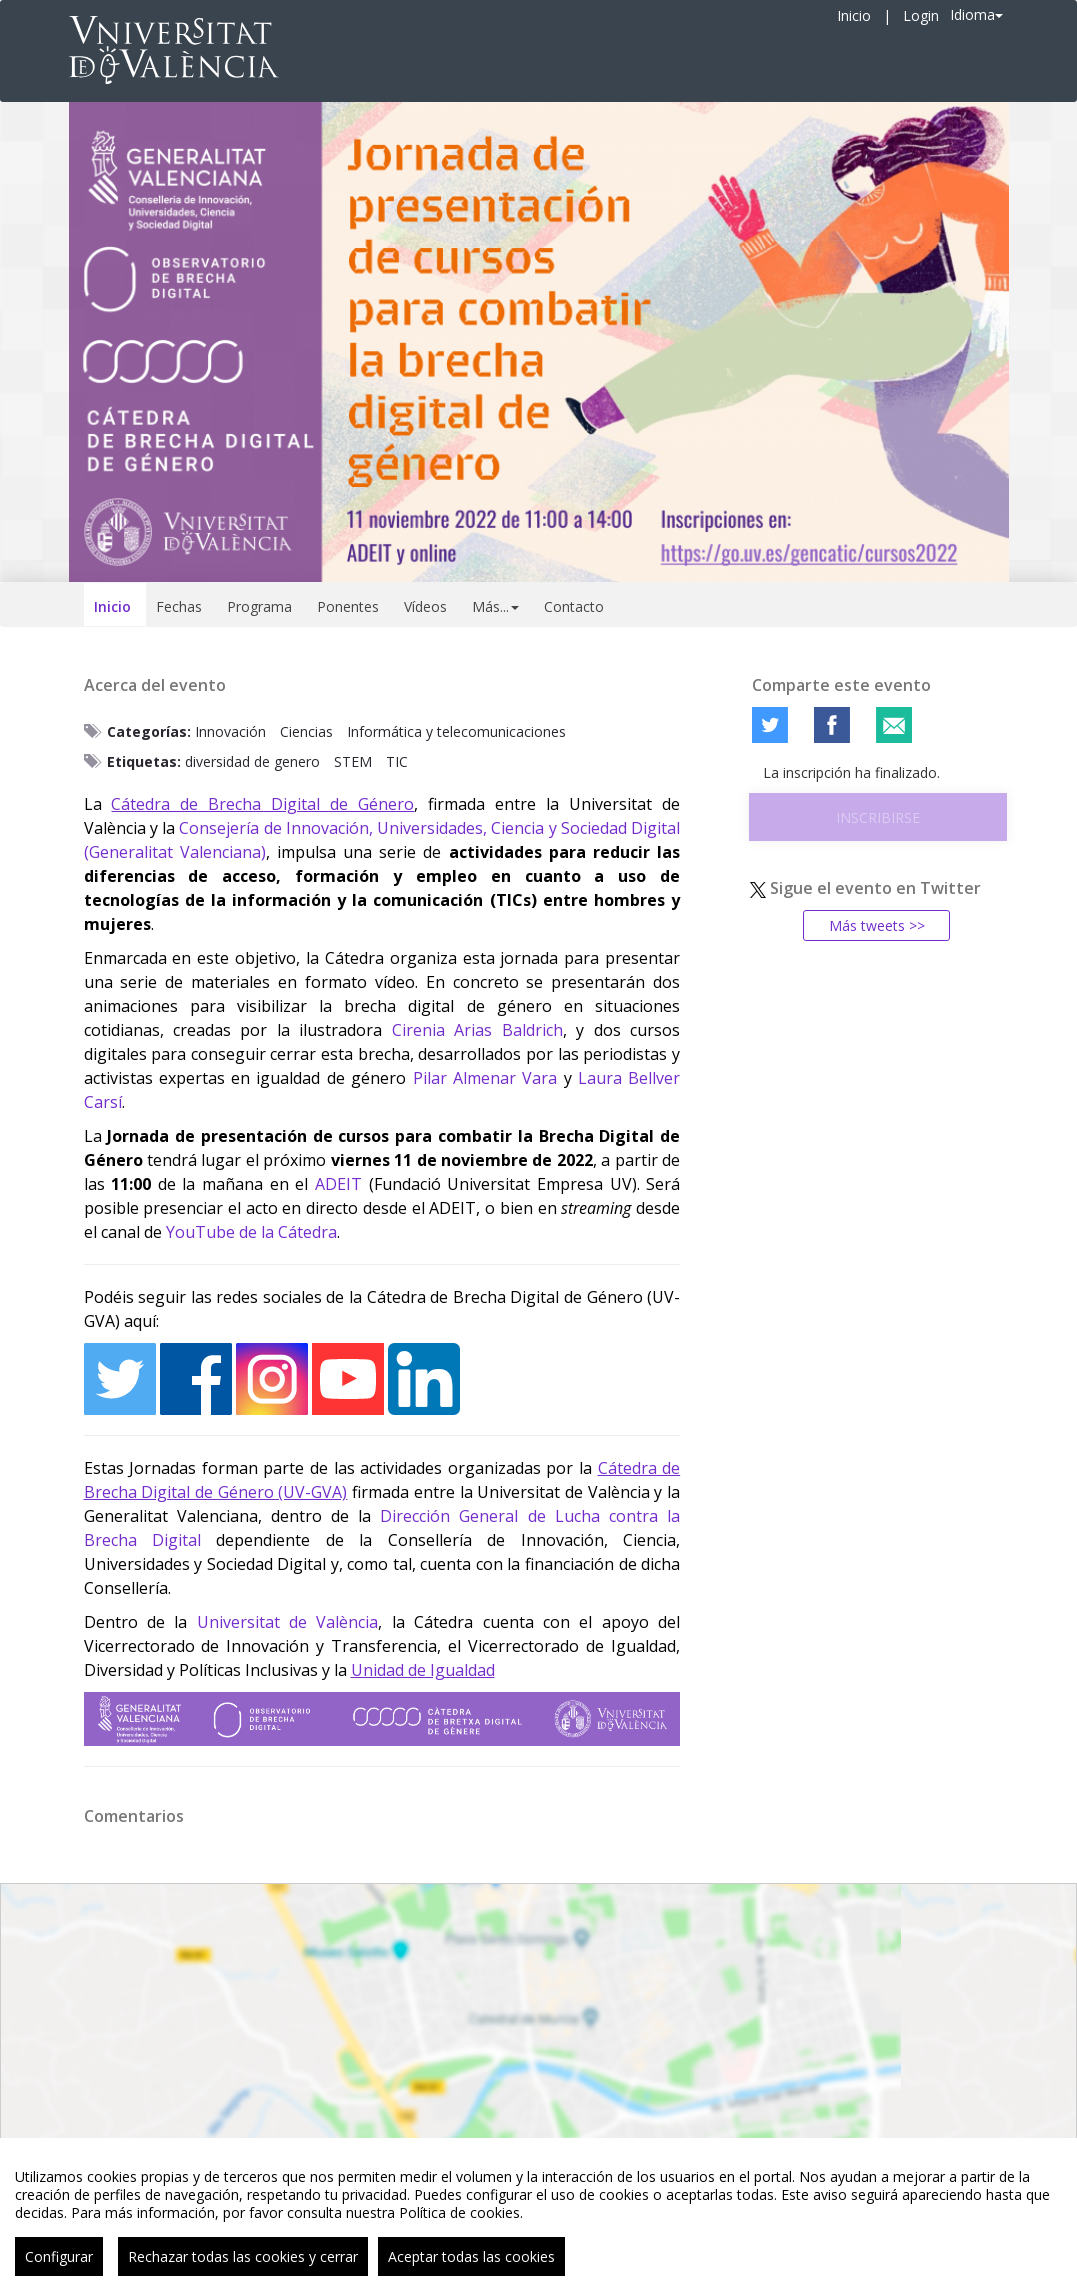 The image size is (1077, 2291). Describe the element at coordinates (262, 804) in the screenshot. I see `Cátedra de Brecha Digital de Género` at that location.